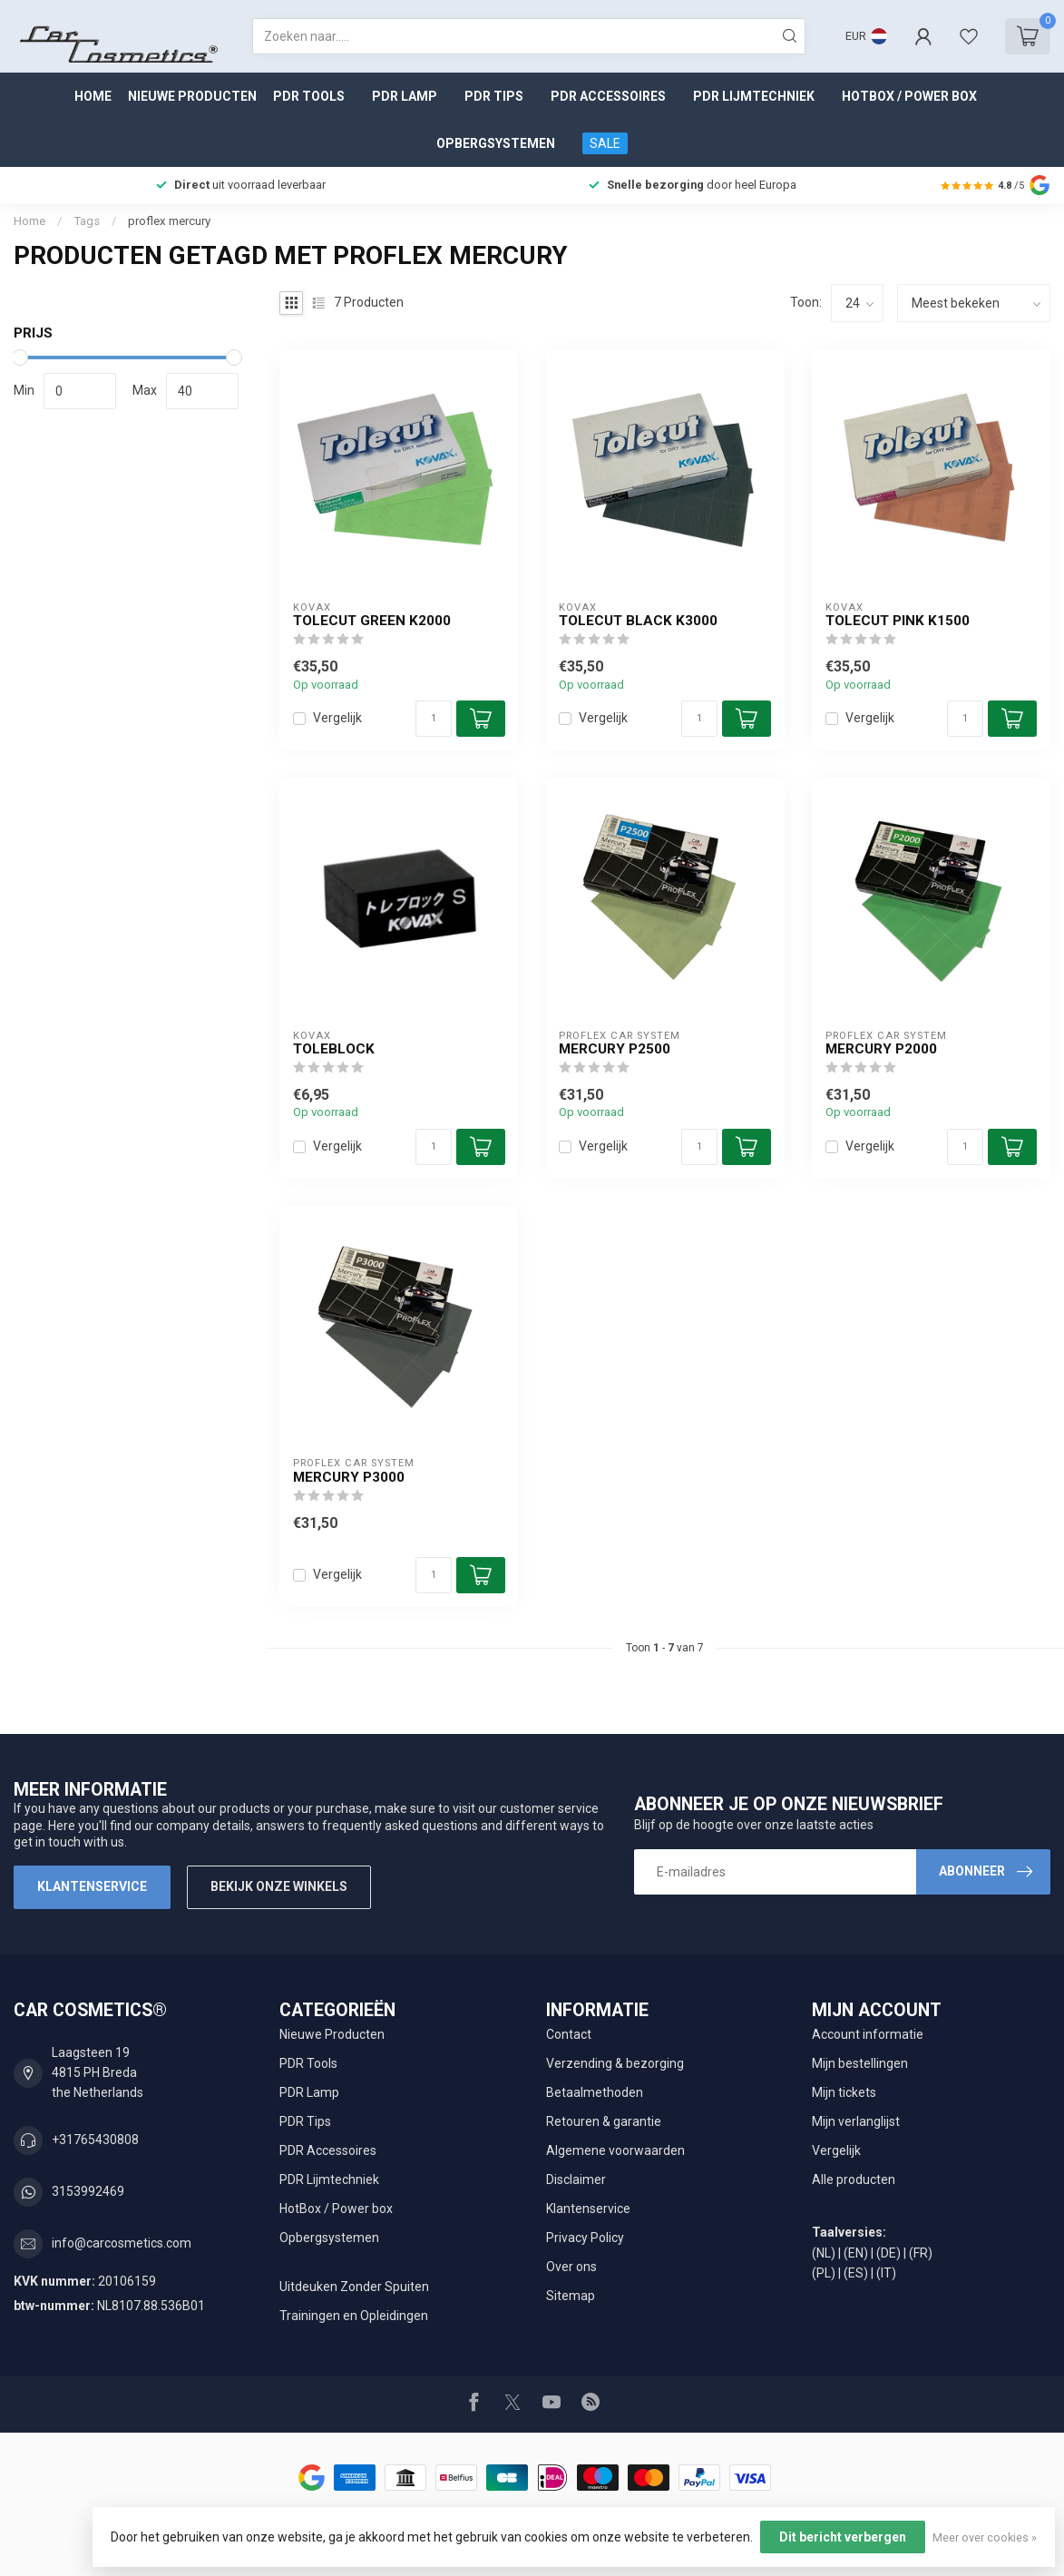 This screenshot has height=2576, width=1064. I want to click on Tolecut Pink K1500, so click(897, 620).